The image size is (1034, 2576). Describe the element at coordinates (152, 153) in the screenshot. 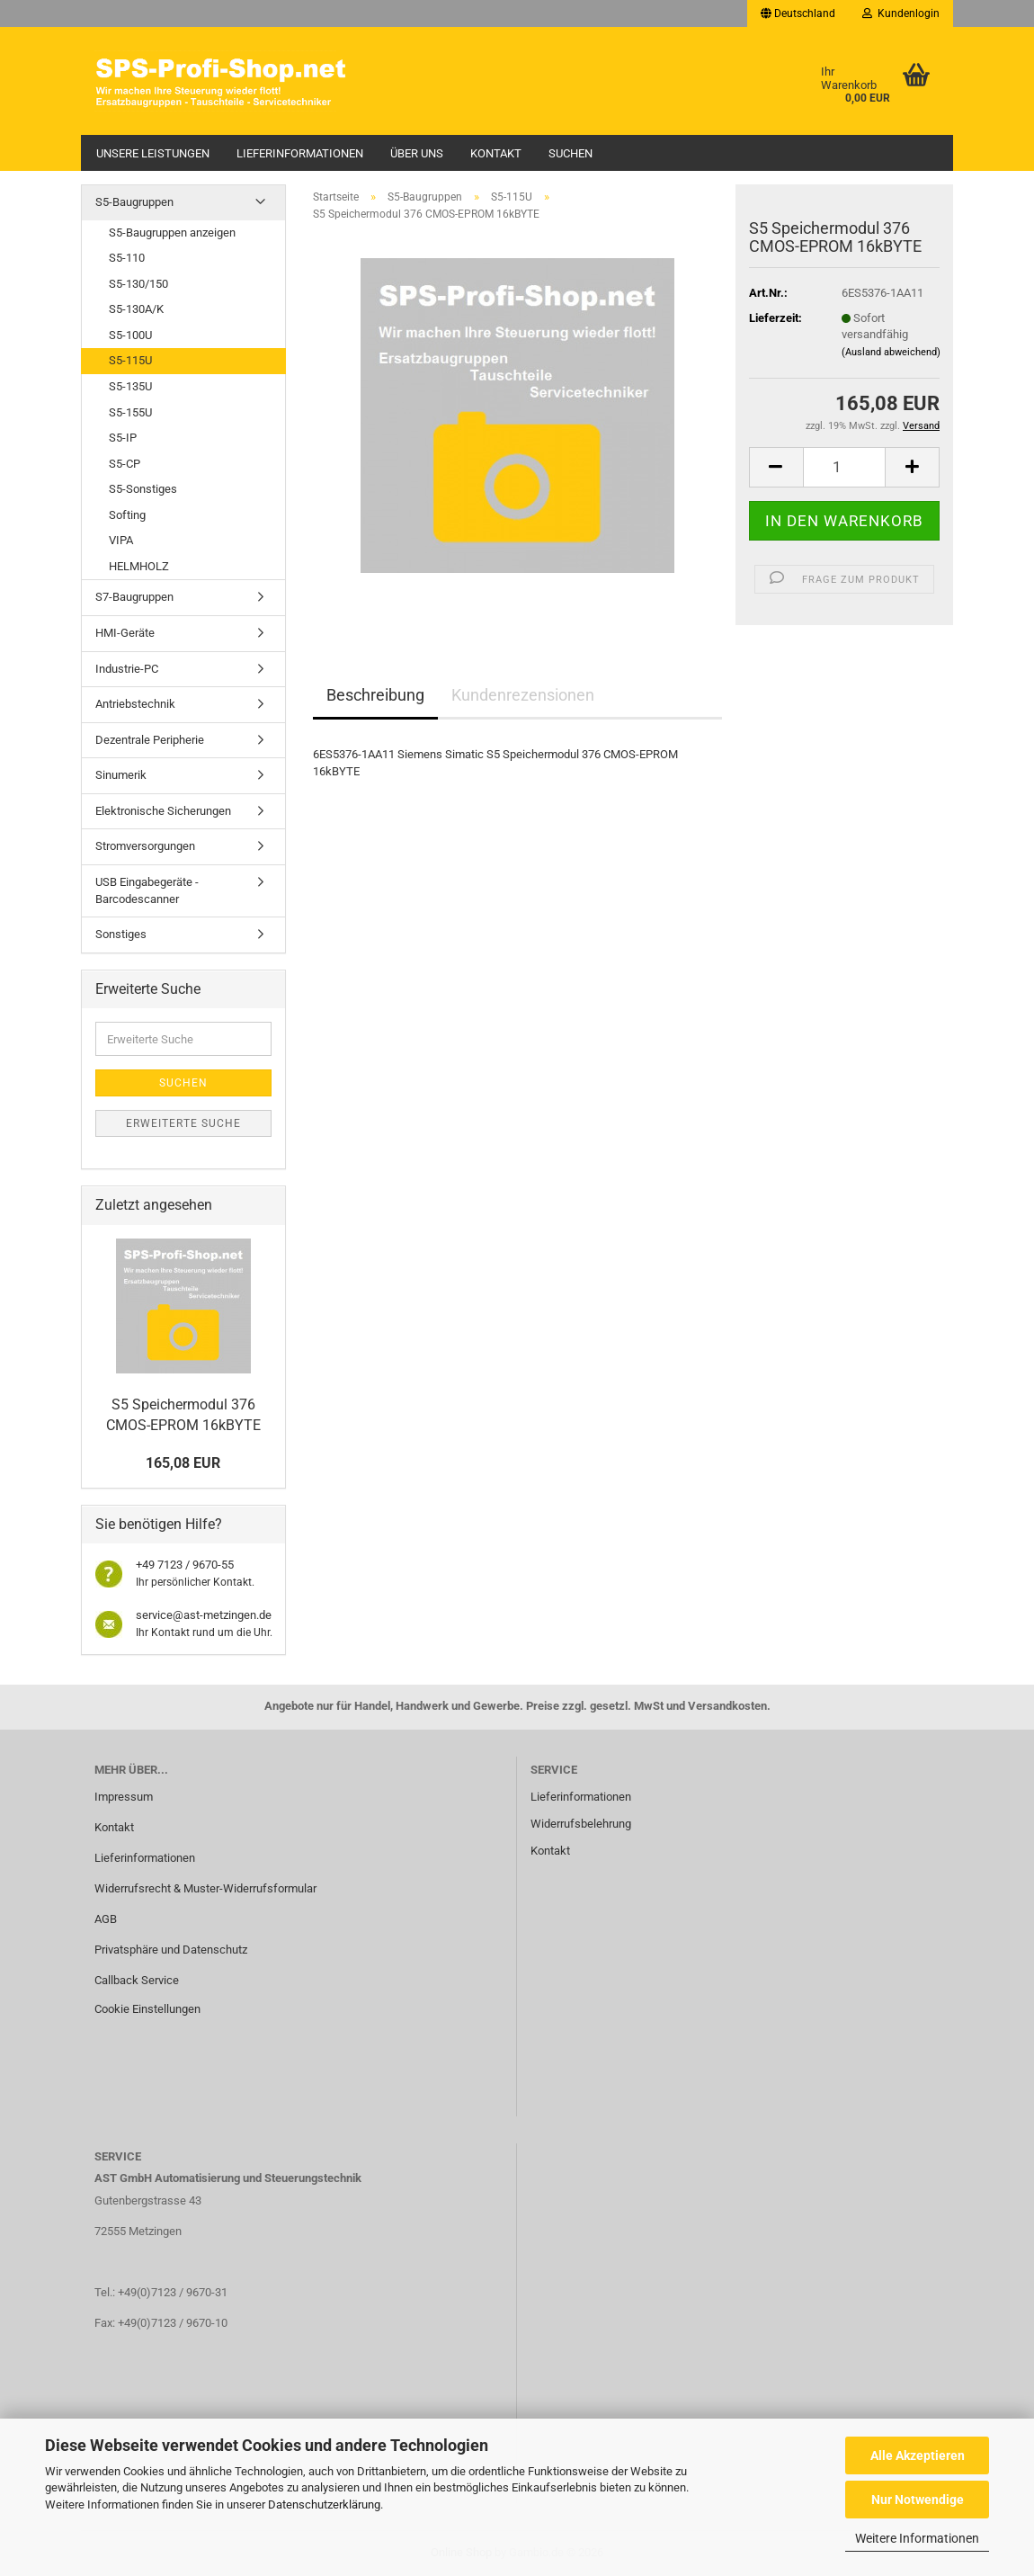

I see `Unsere Leistungen` at that location.